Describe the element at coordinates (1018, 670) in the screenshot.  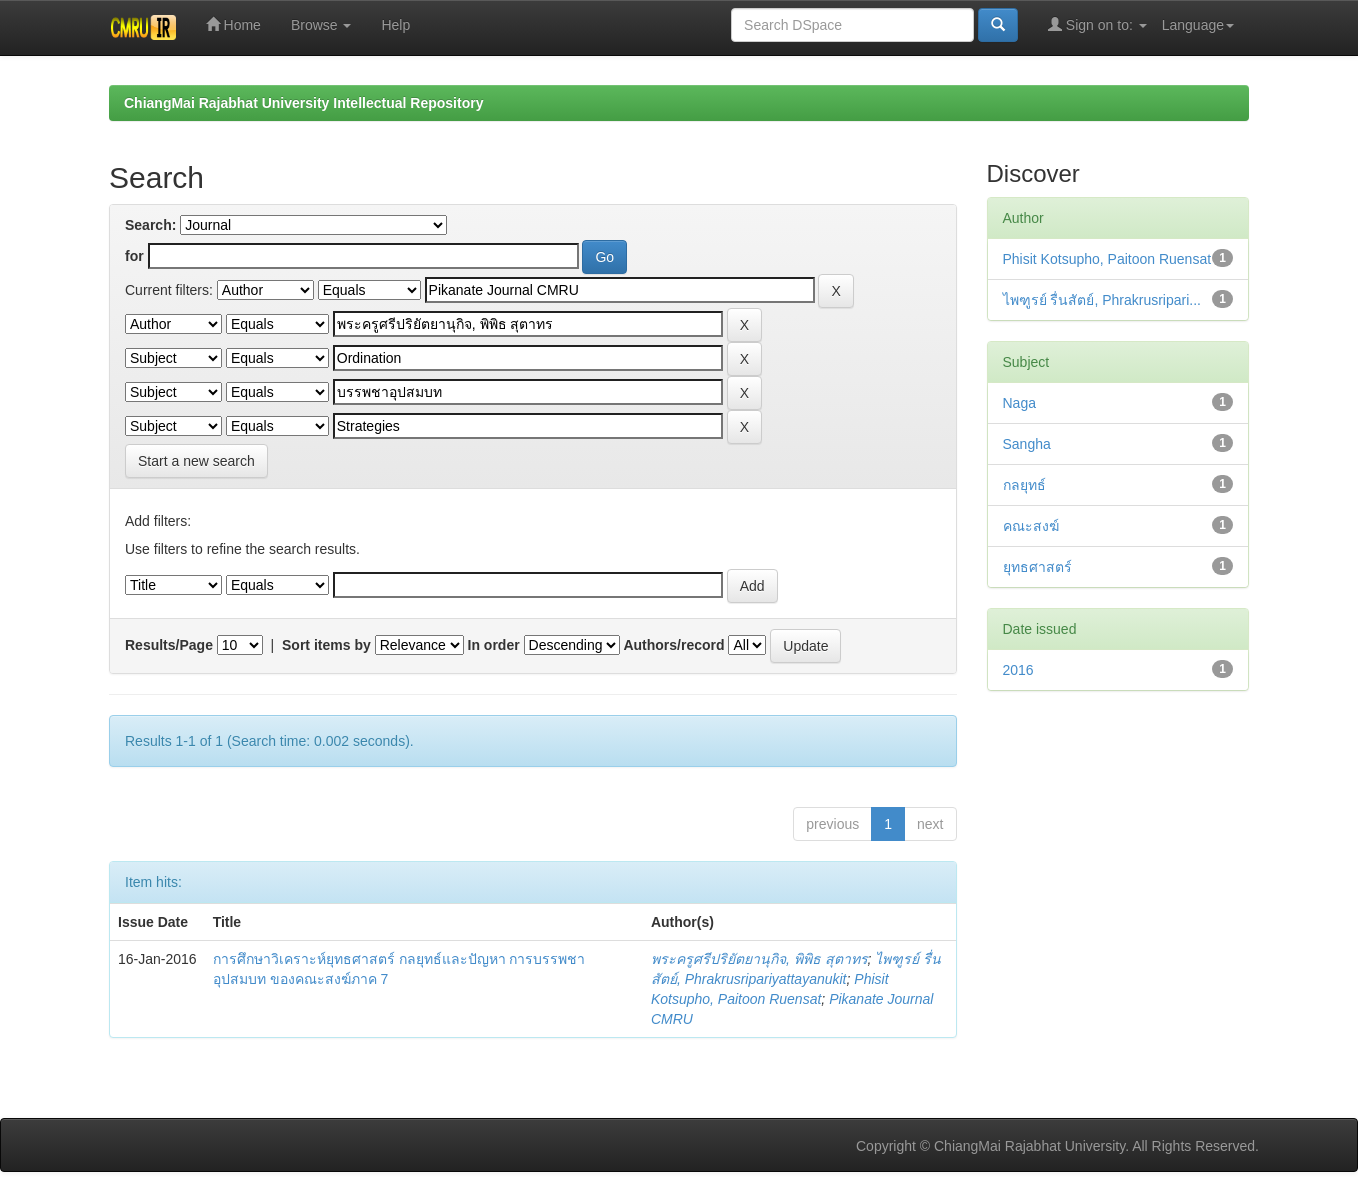
I see `2016` at that location.